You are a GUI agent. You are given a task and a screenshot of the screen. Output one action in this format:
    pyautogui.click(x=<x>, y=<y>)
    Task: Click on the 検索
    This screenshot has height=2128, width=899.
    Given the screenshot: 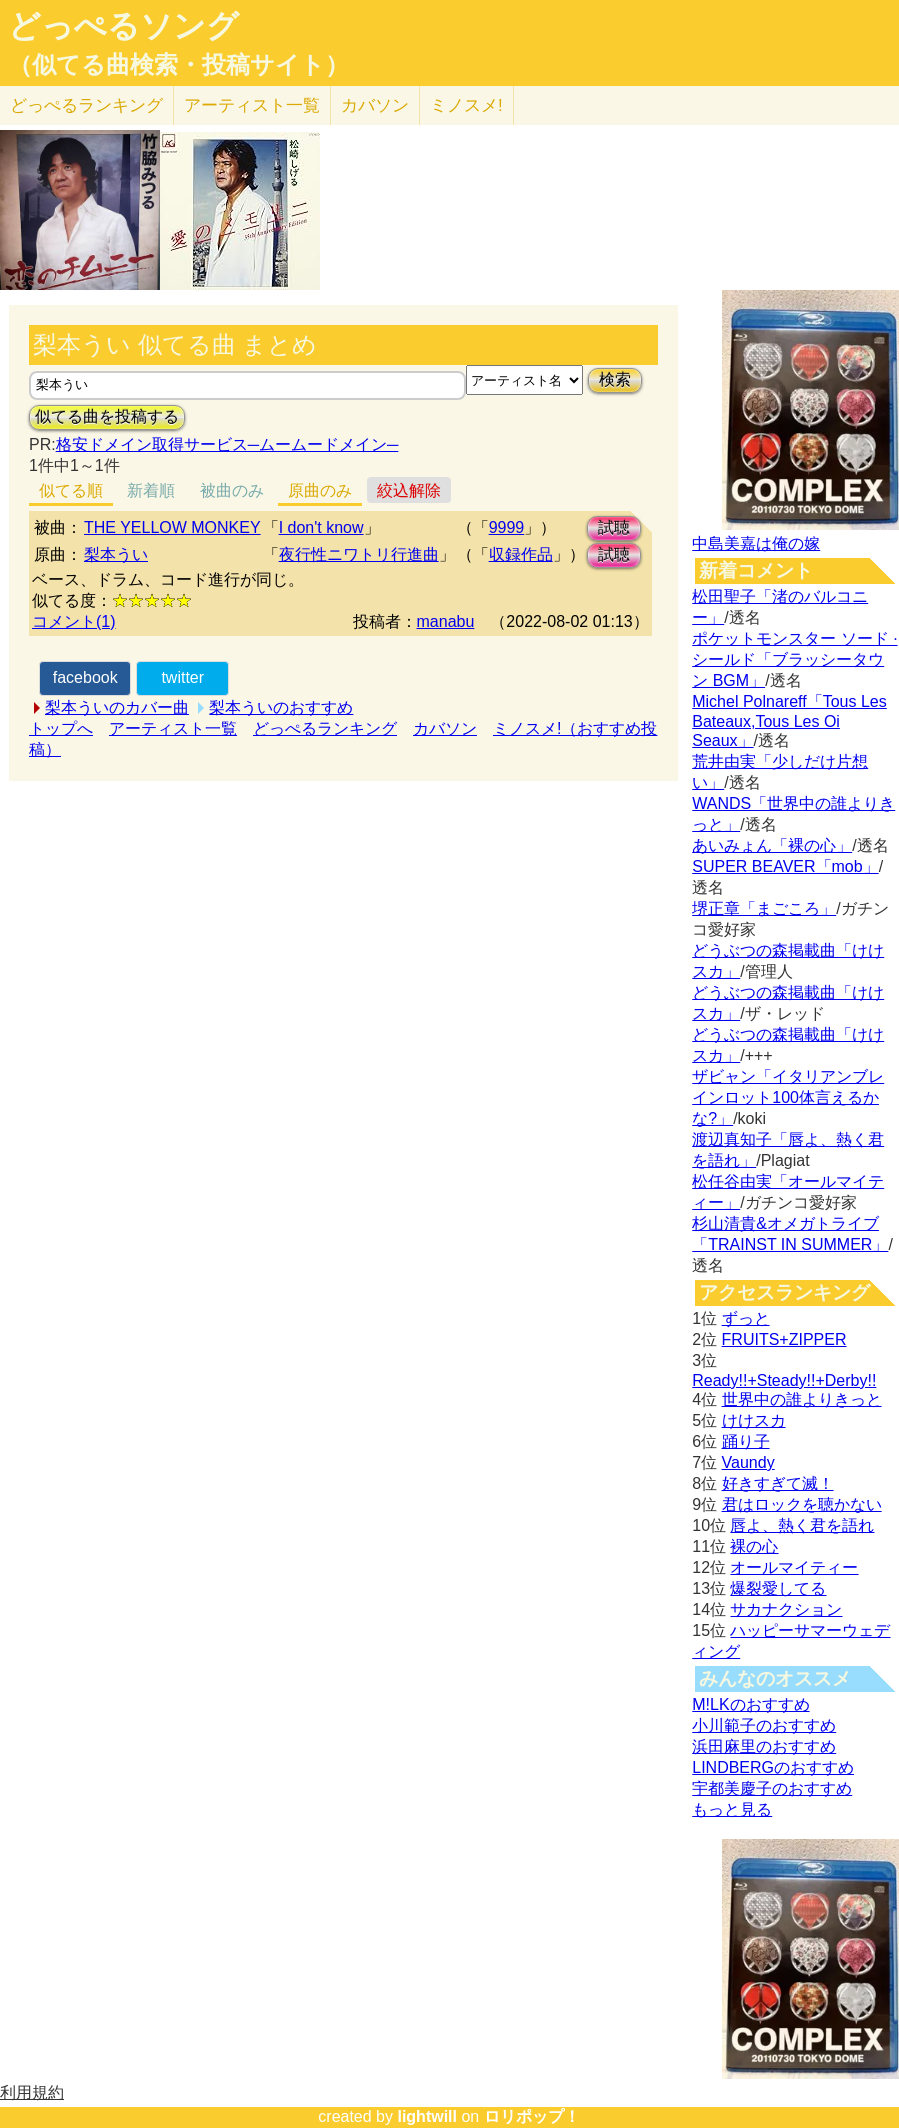 What is the action you would take?
    pyautogui.click(x=615, y=379)
    